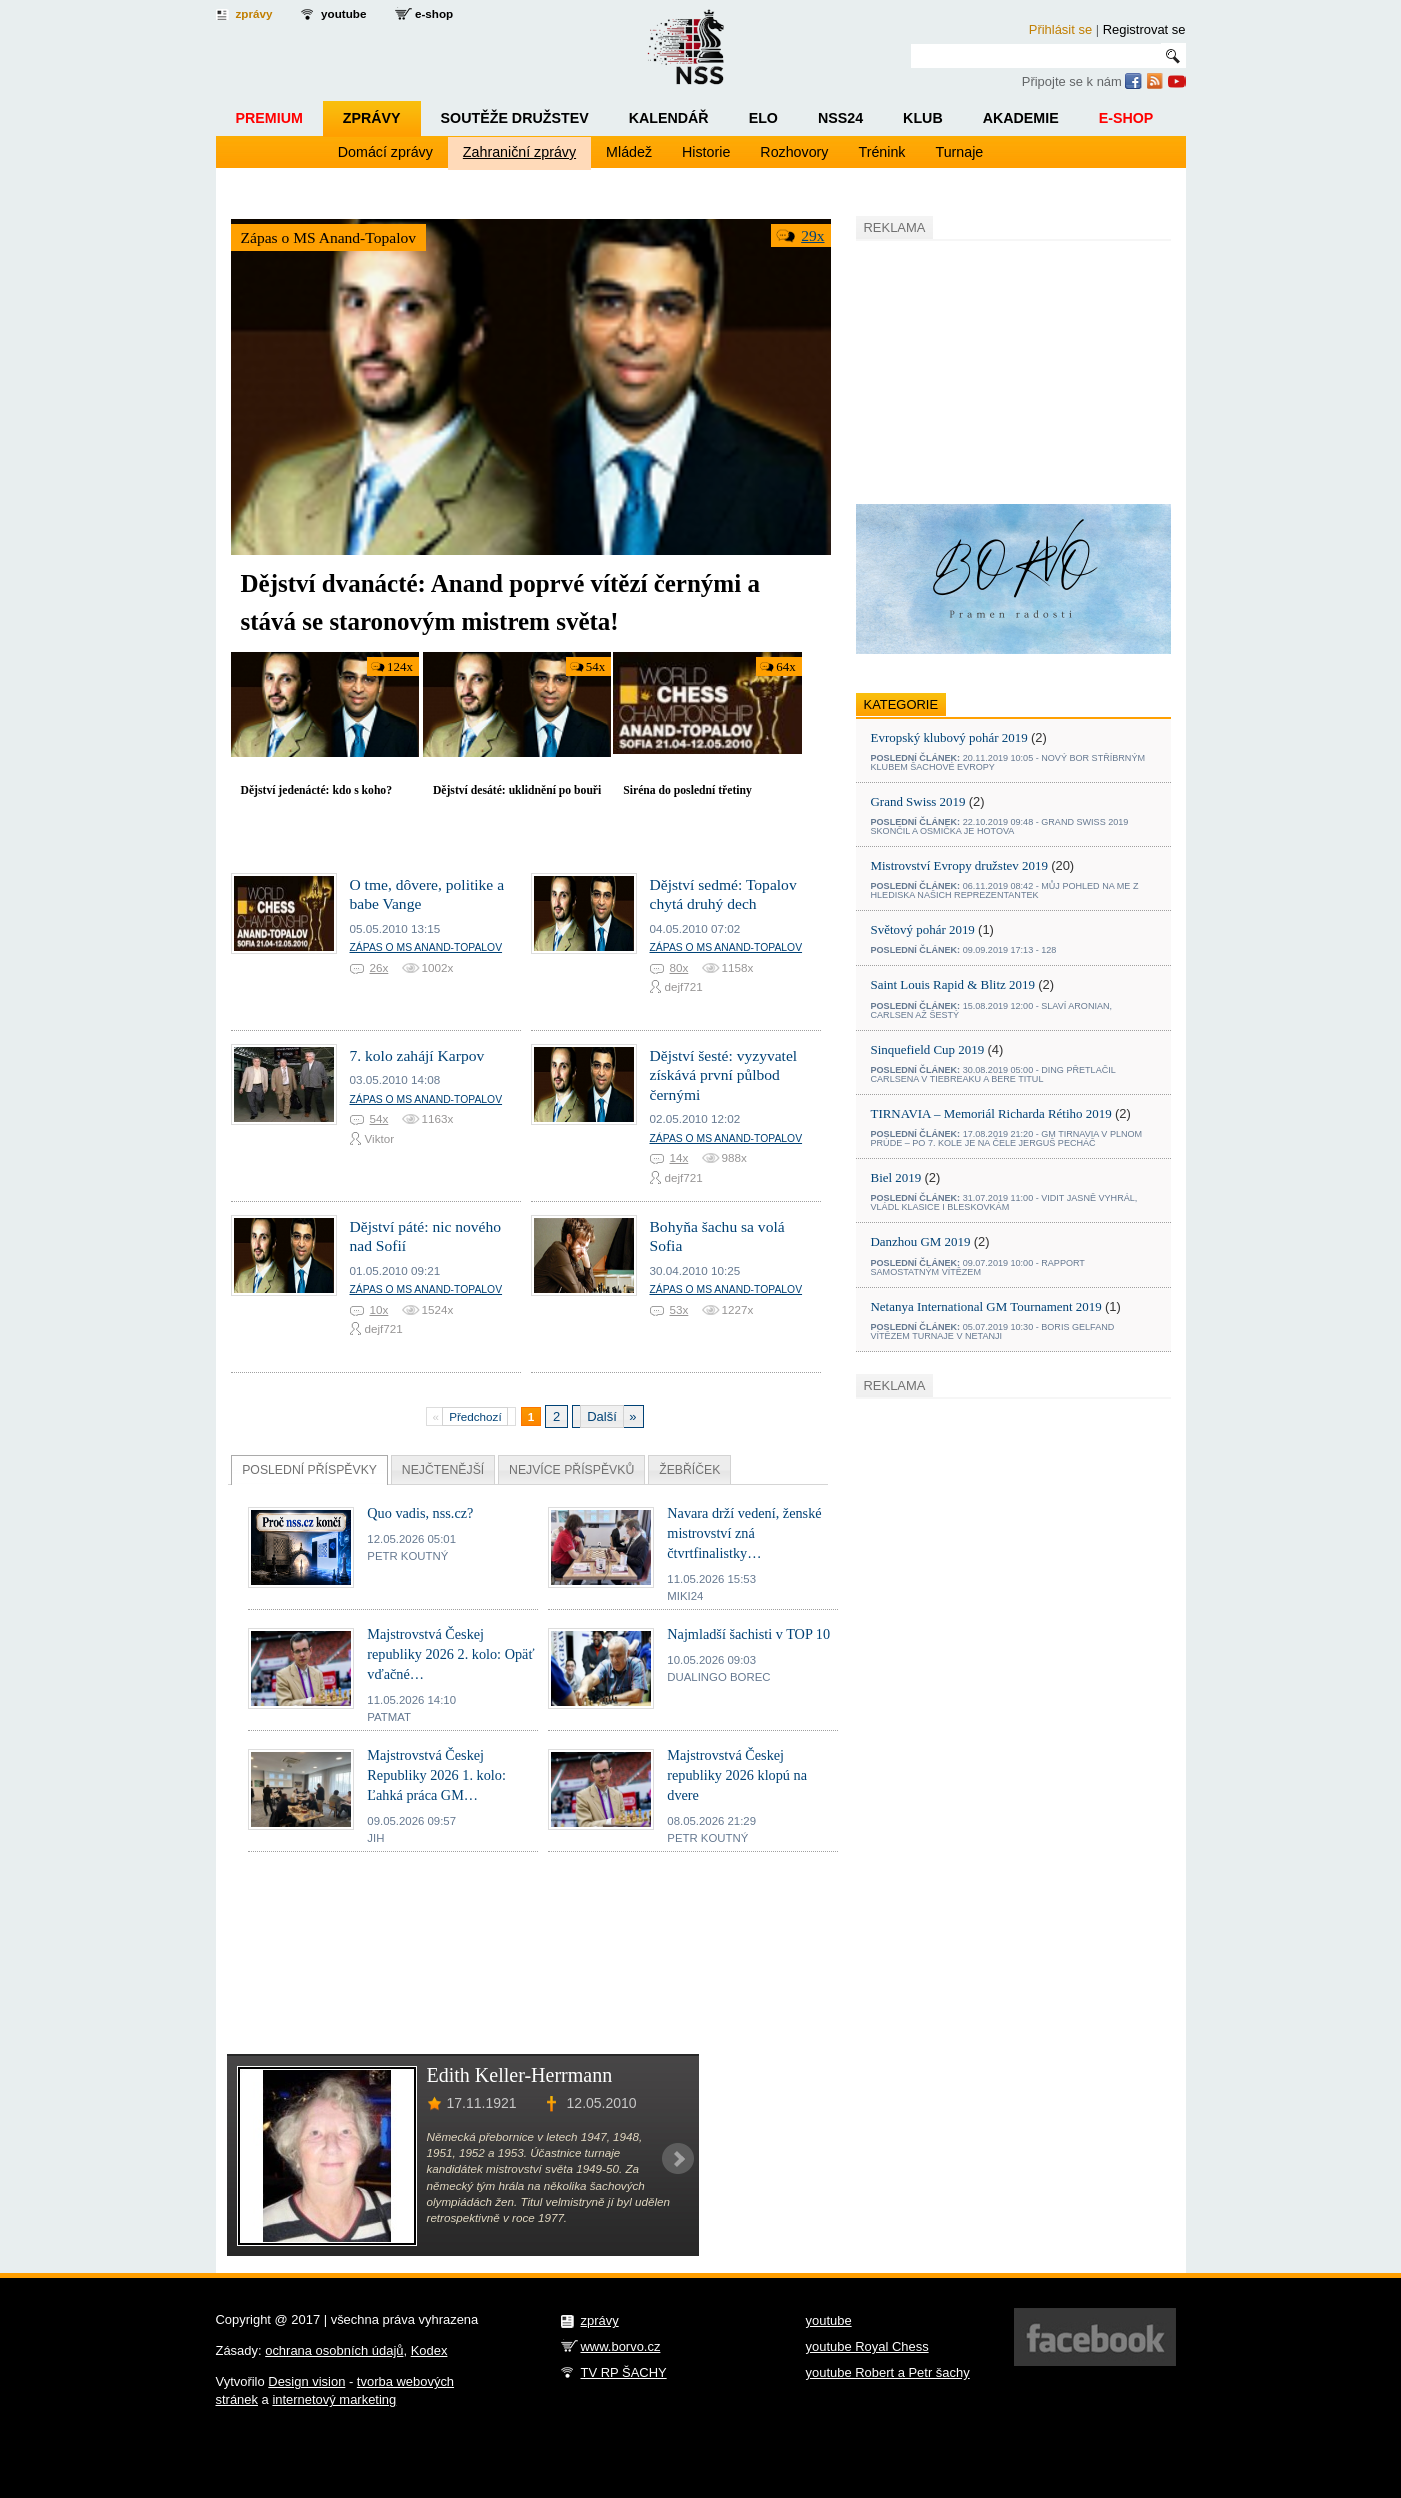 This screenshot has width=1401, height=2498. What do you see at coordinates (515, 118) in the screenshot?
I see `Soutěže družstev` at bounding box center [515, 118].